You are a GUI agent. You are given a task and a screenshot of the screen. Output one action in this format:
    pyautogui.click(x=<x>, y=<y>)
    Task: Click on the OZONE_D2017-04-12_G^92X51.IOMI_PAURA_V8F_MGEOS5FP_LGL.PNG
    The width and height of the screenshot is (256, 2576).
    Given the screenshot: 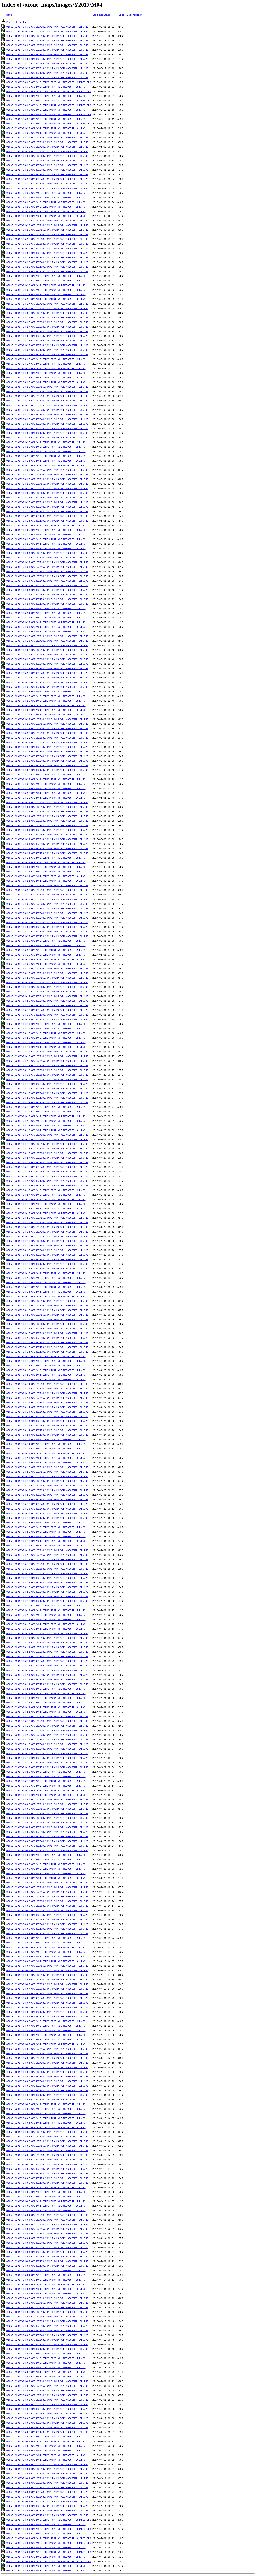 What is the action you would take?
    pyautogui.click(x=46, y=1628)
    